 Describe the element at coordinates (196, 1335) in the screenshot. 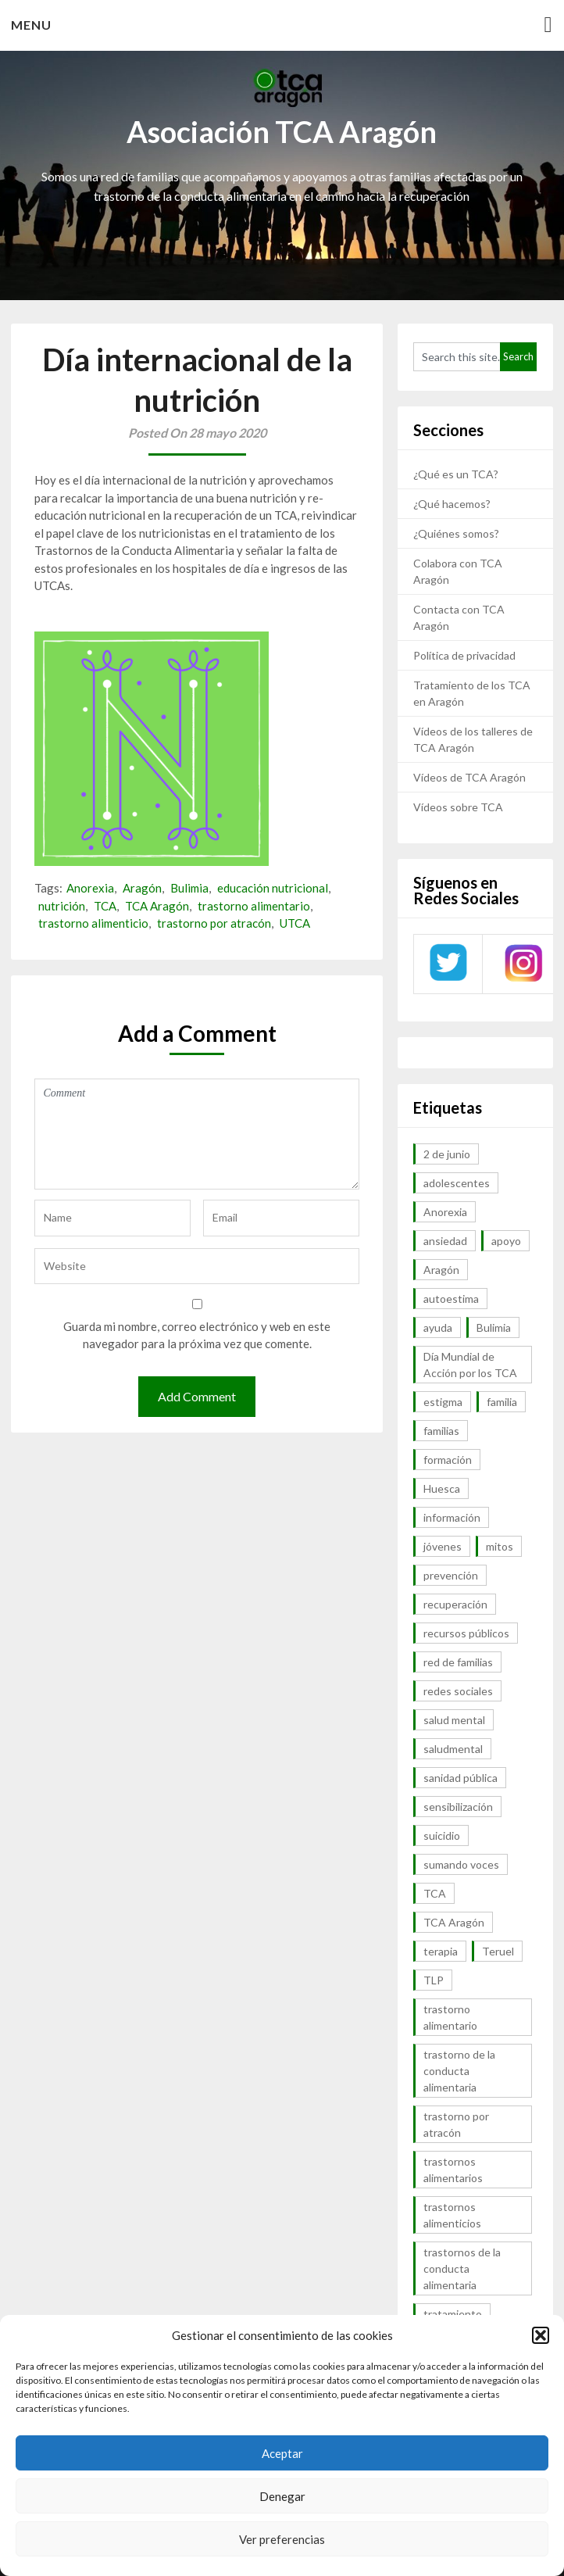

I see `Guarda mi nombre, correo electrónico y web en este navegador para la próxima vez que comente.` at that location.